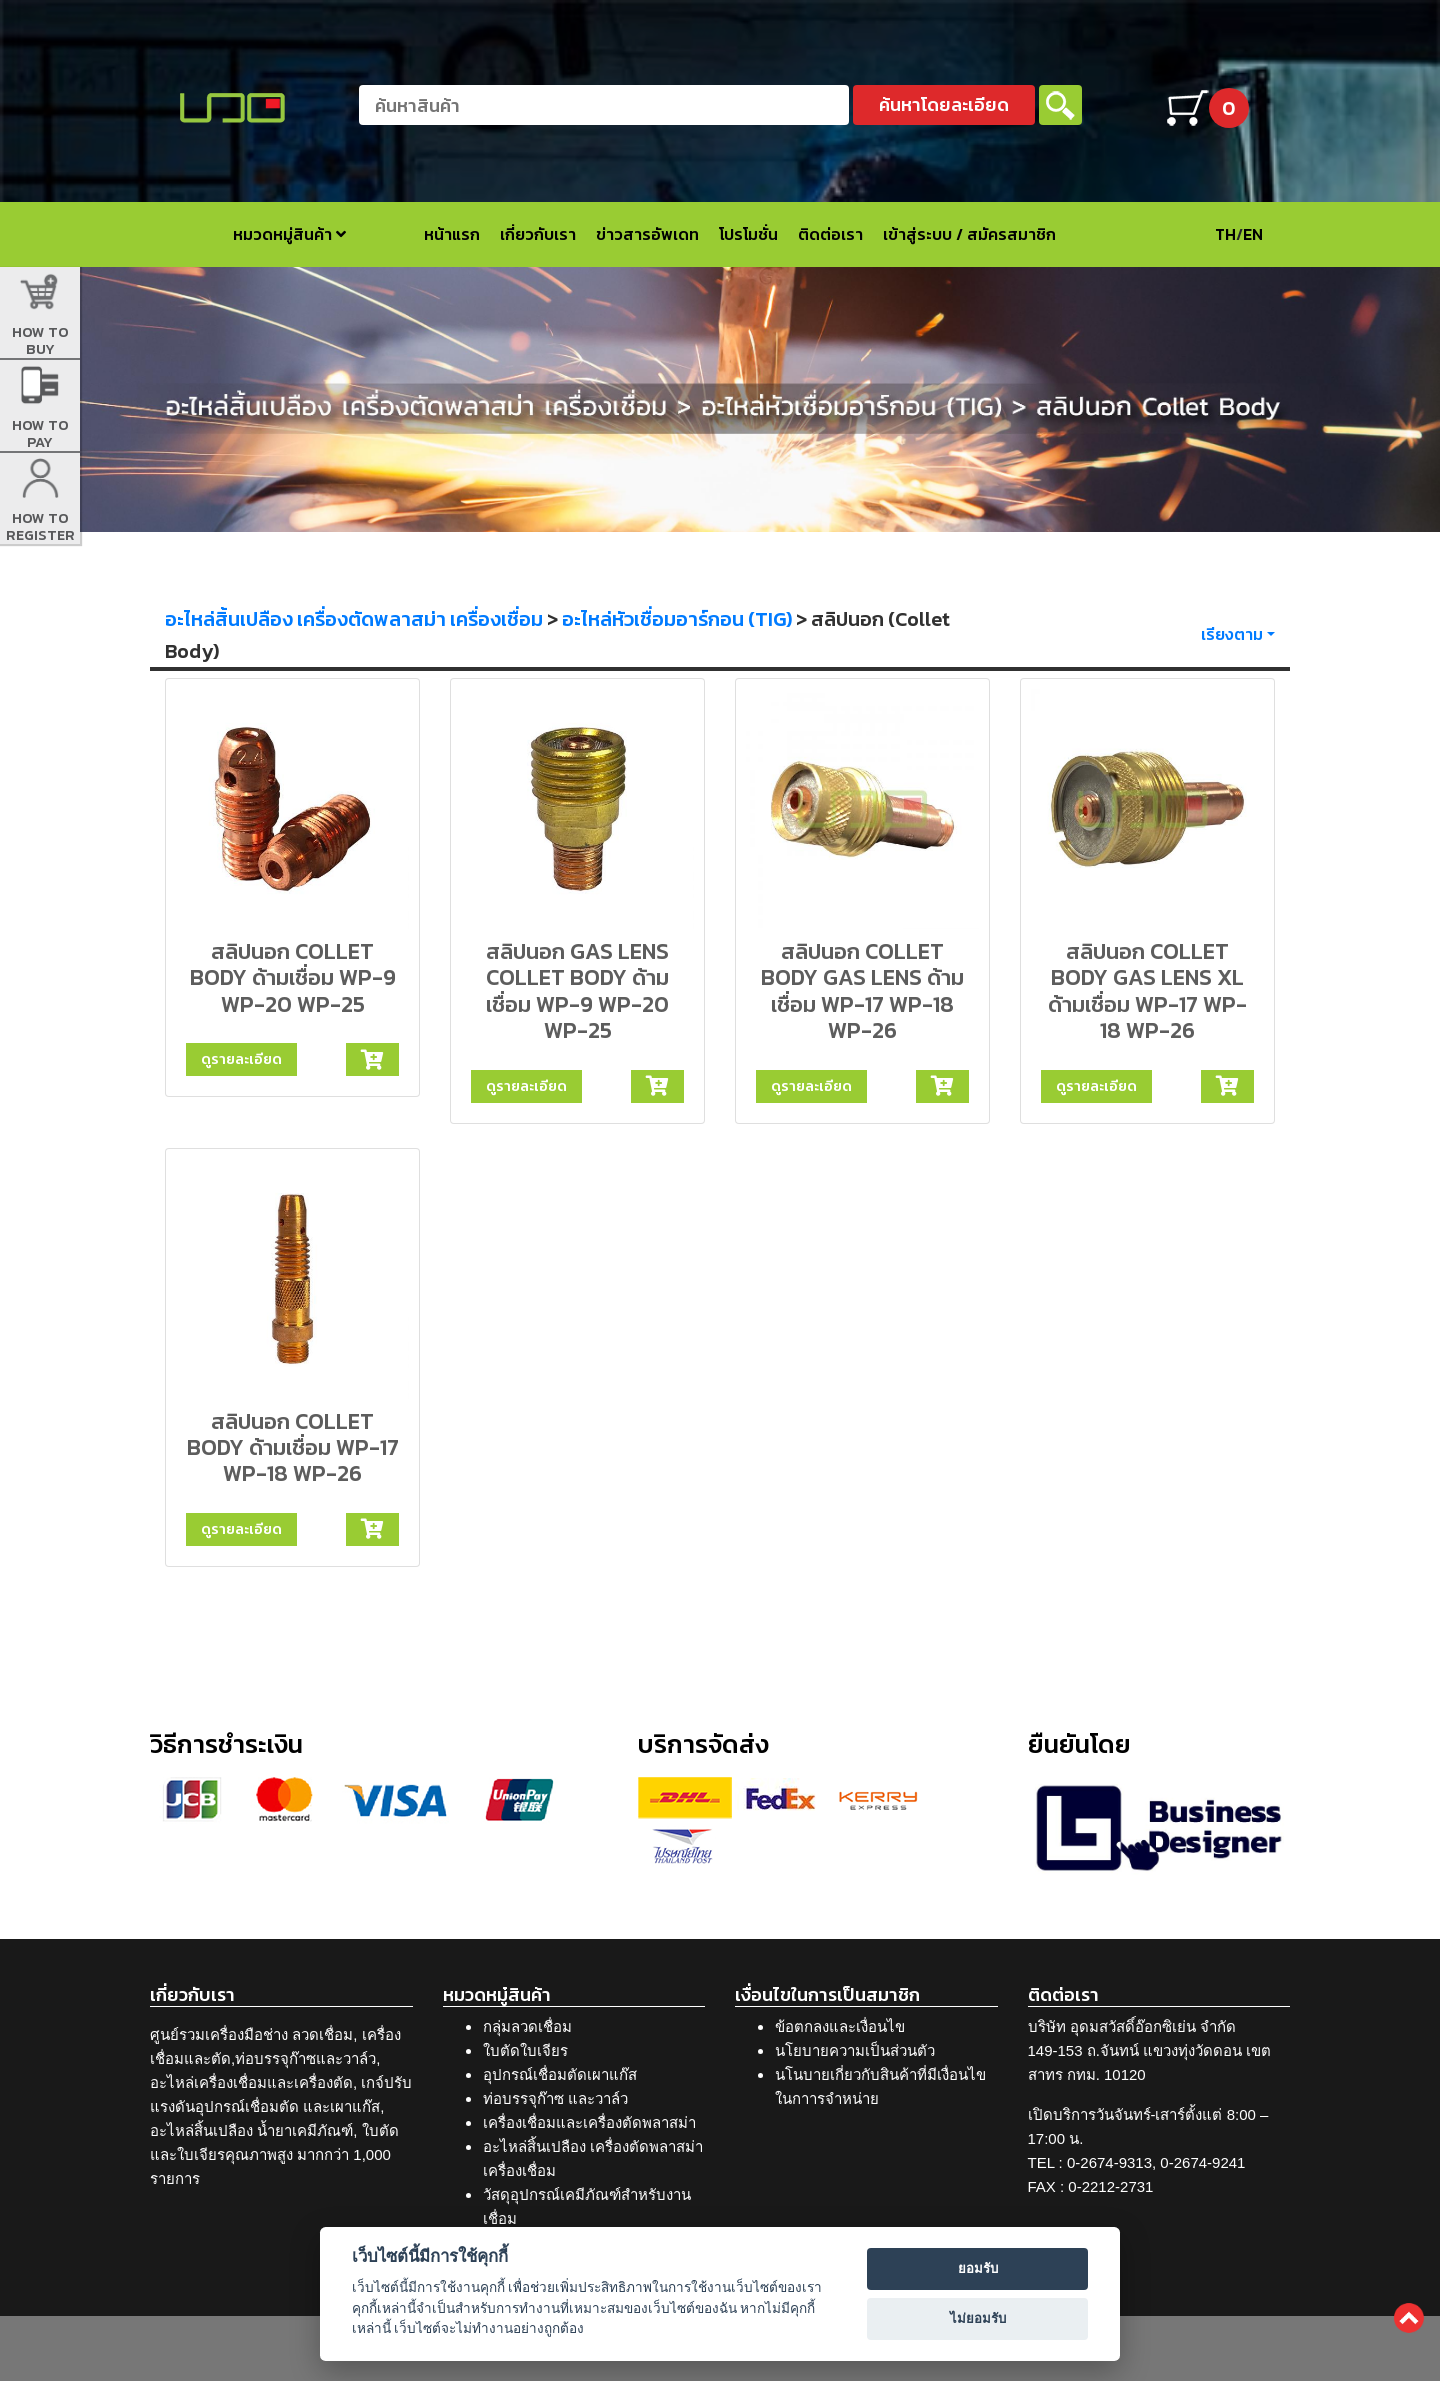  Describe the element at coordinates (452, 234) in the screenshot. I see `หน้าแรก` at that location.